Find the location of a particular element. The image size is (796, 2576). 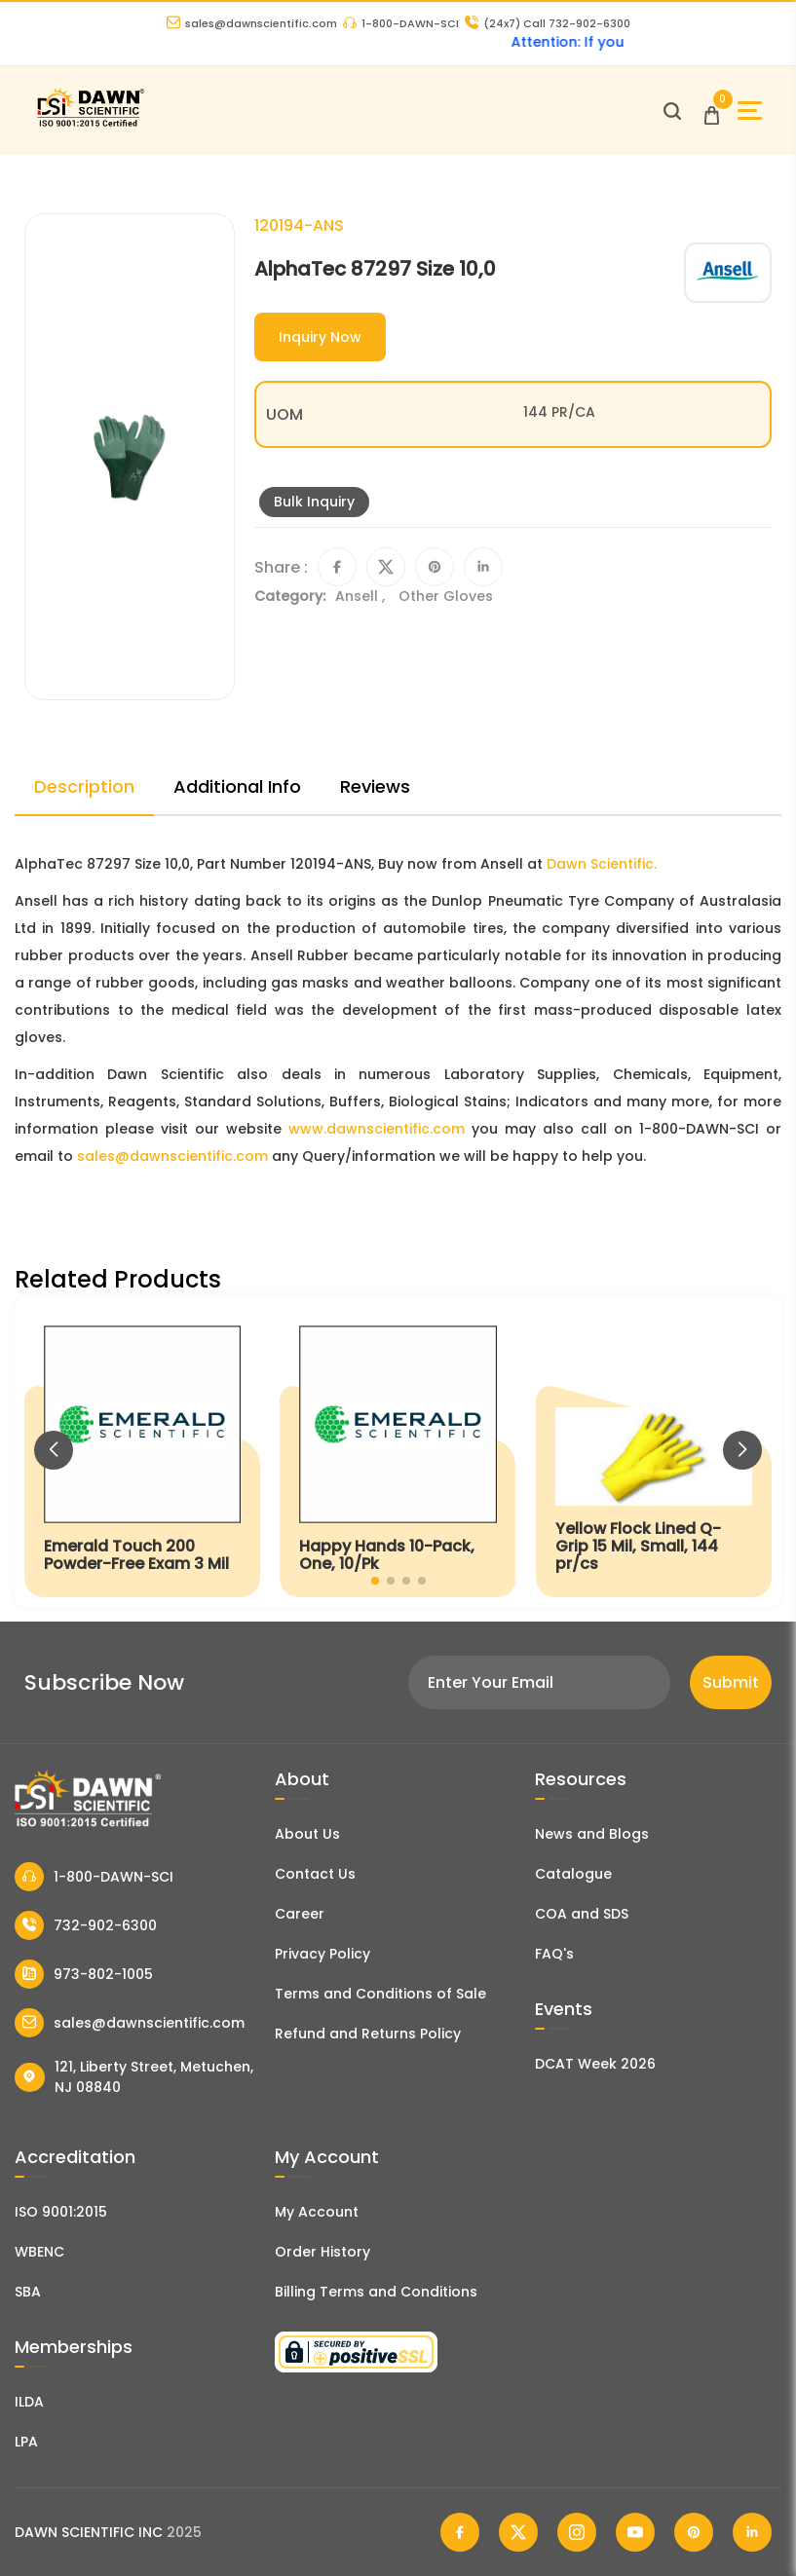

[Open search] is located at coordinates (672, 111).